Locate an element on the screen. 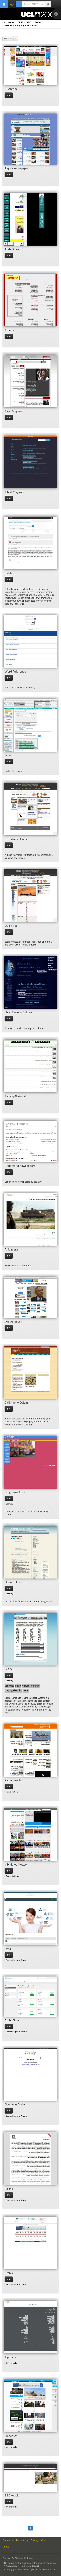 The image size is (61, 2576). Disclaimer is located at coordinates (7, 2540).